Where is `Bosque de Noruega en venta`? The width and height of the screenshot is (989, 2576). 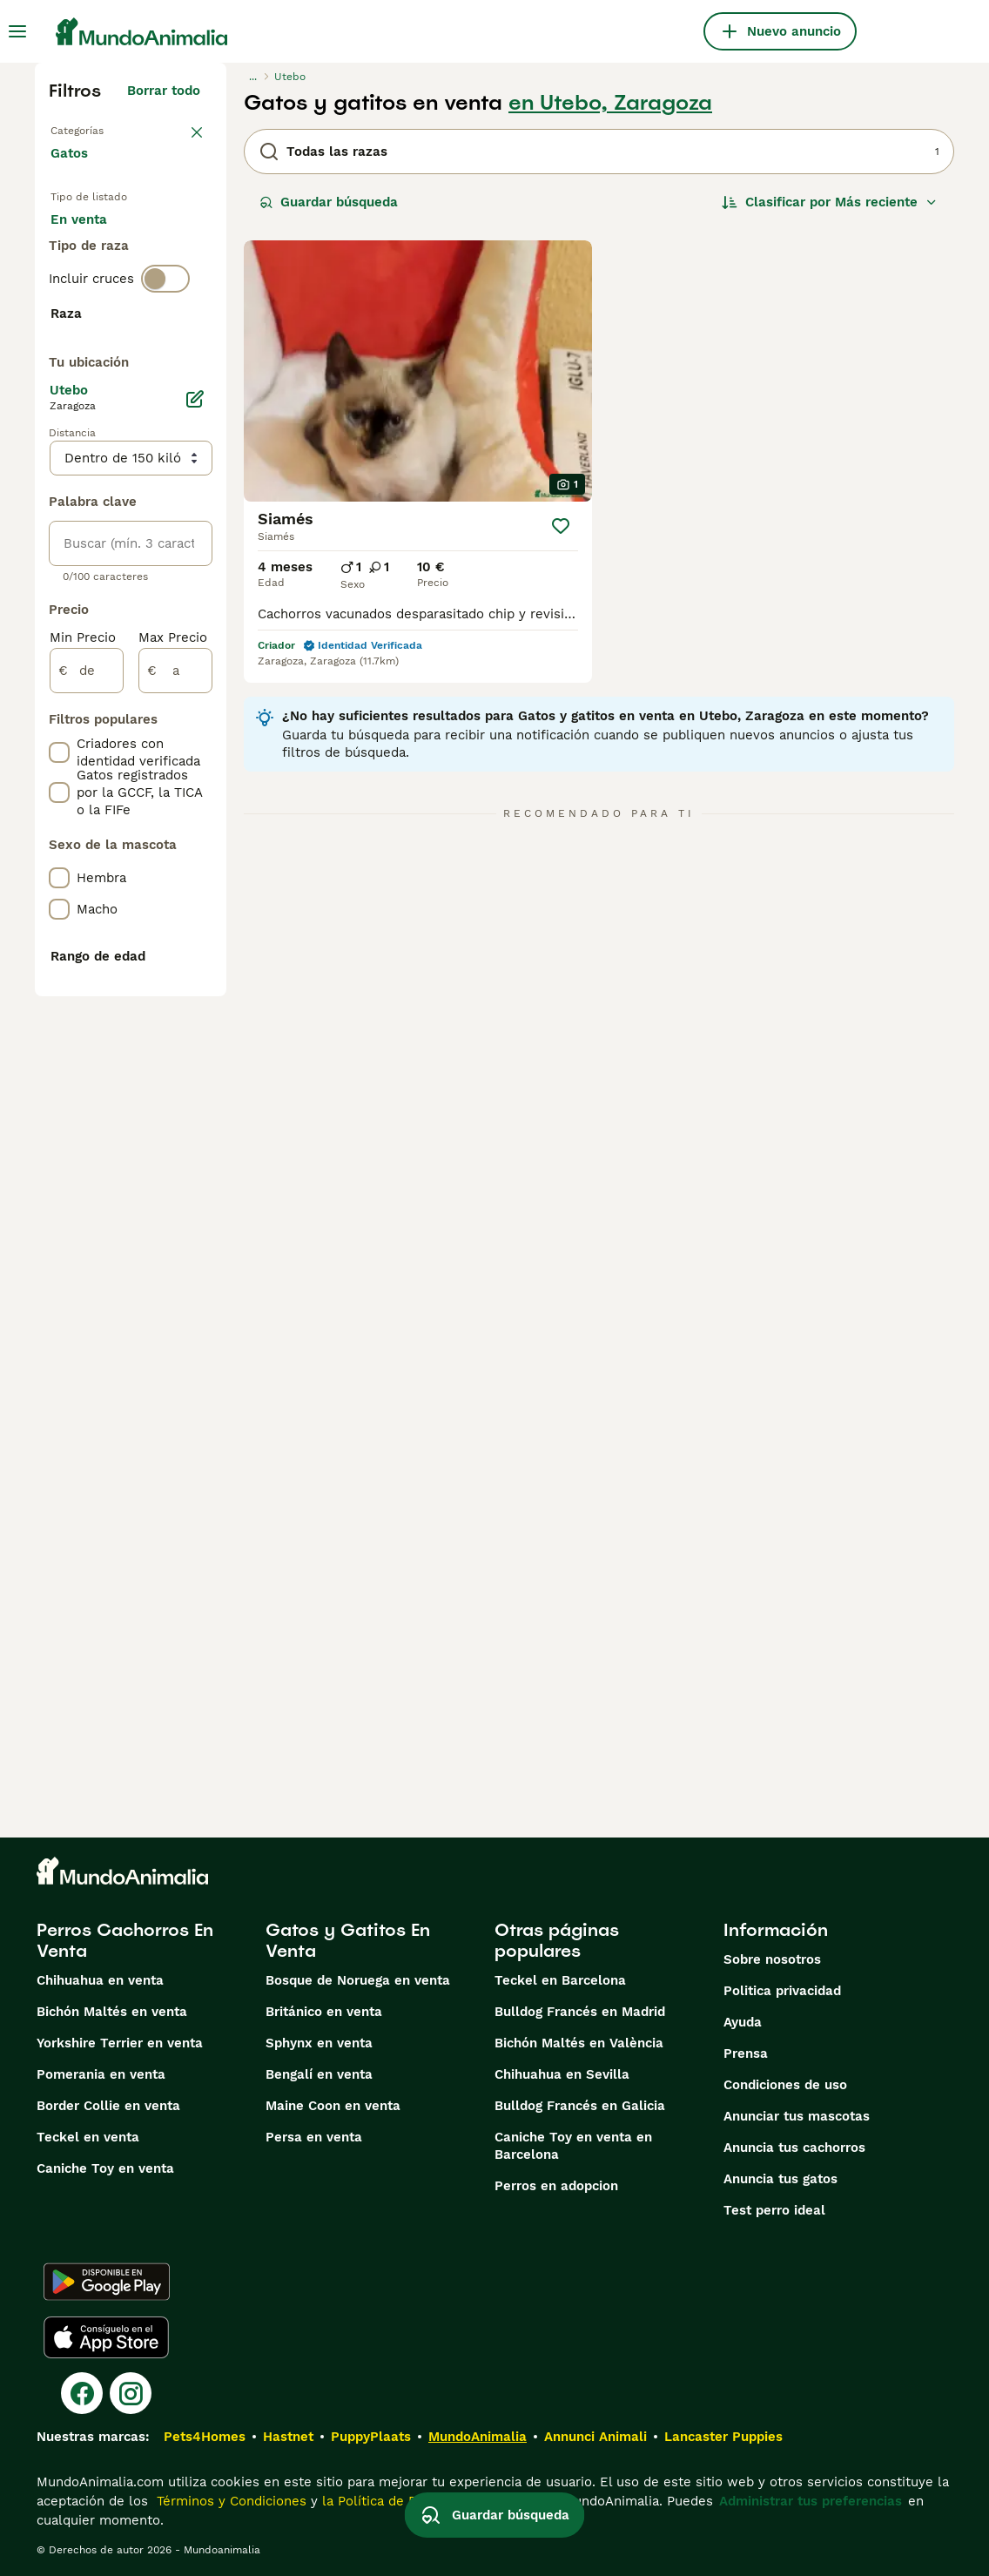
Bosque de Noruega en venta is located at coordinates (358, 1980).